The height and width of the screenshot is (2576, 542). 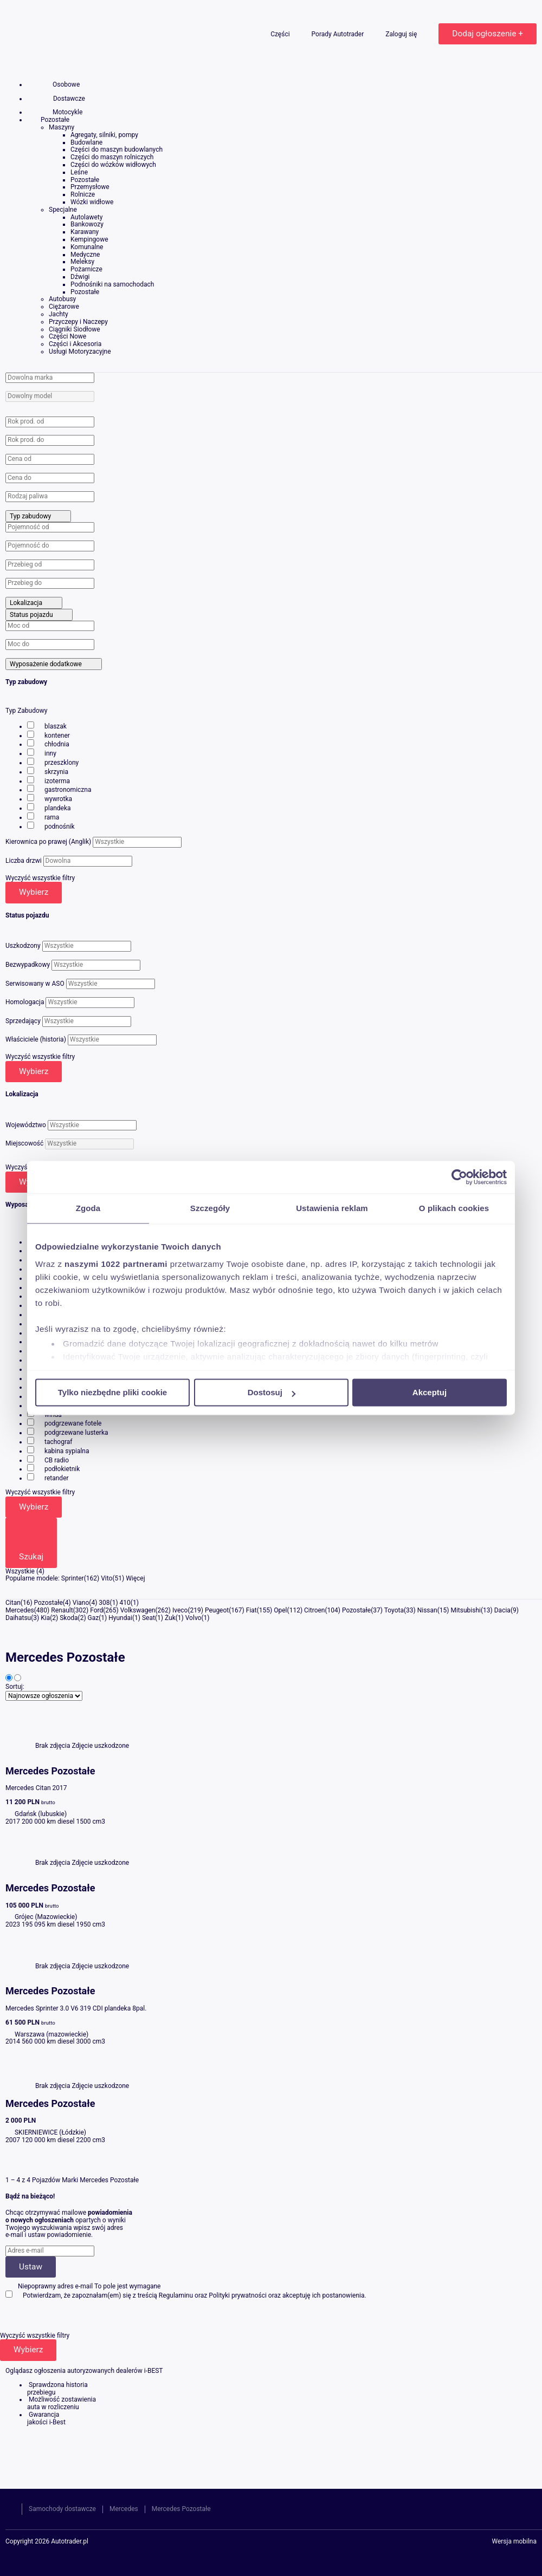 What do you see at coordinates (69, 1618) in the screenshot?
I see `Skoda` at bounding box center [69, 1618].